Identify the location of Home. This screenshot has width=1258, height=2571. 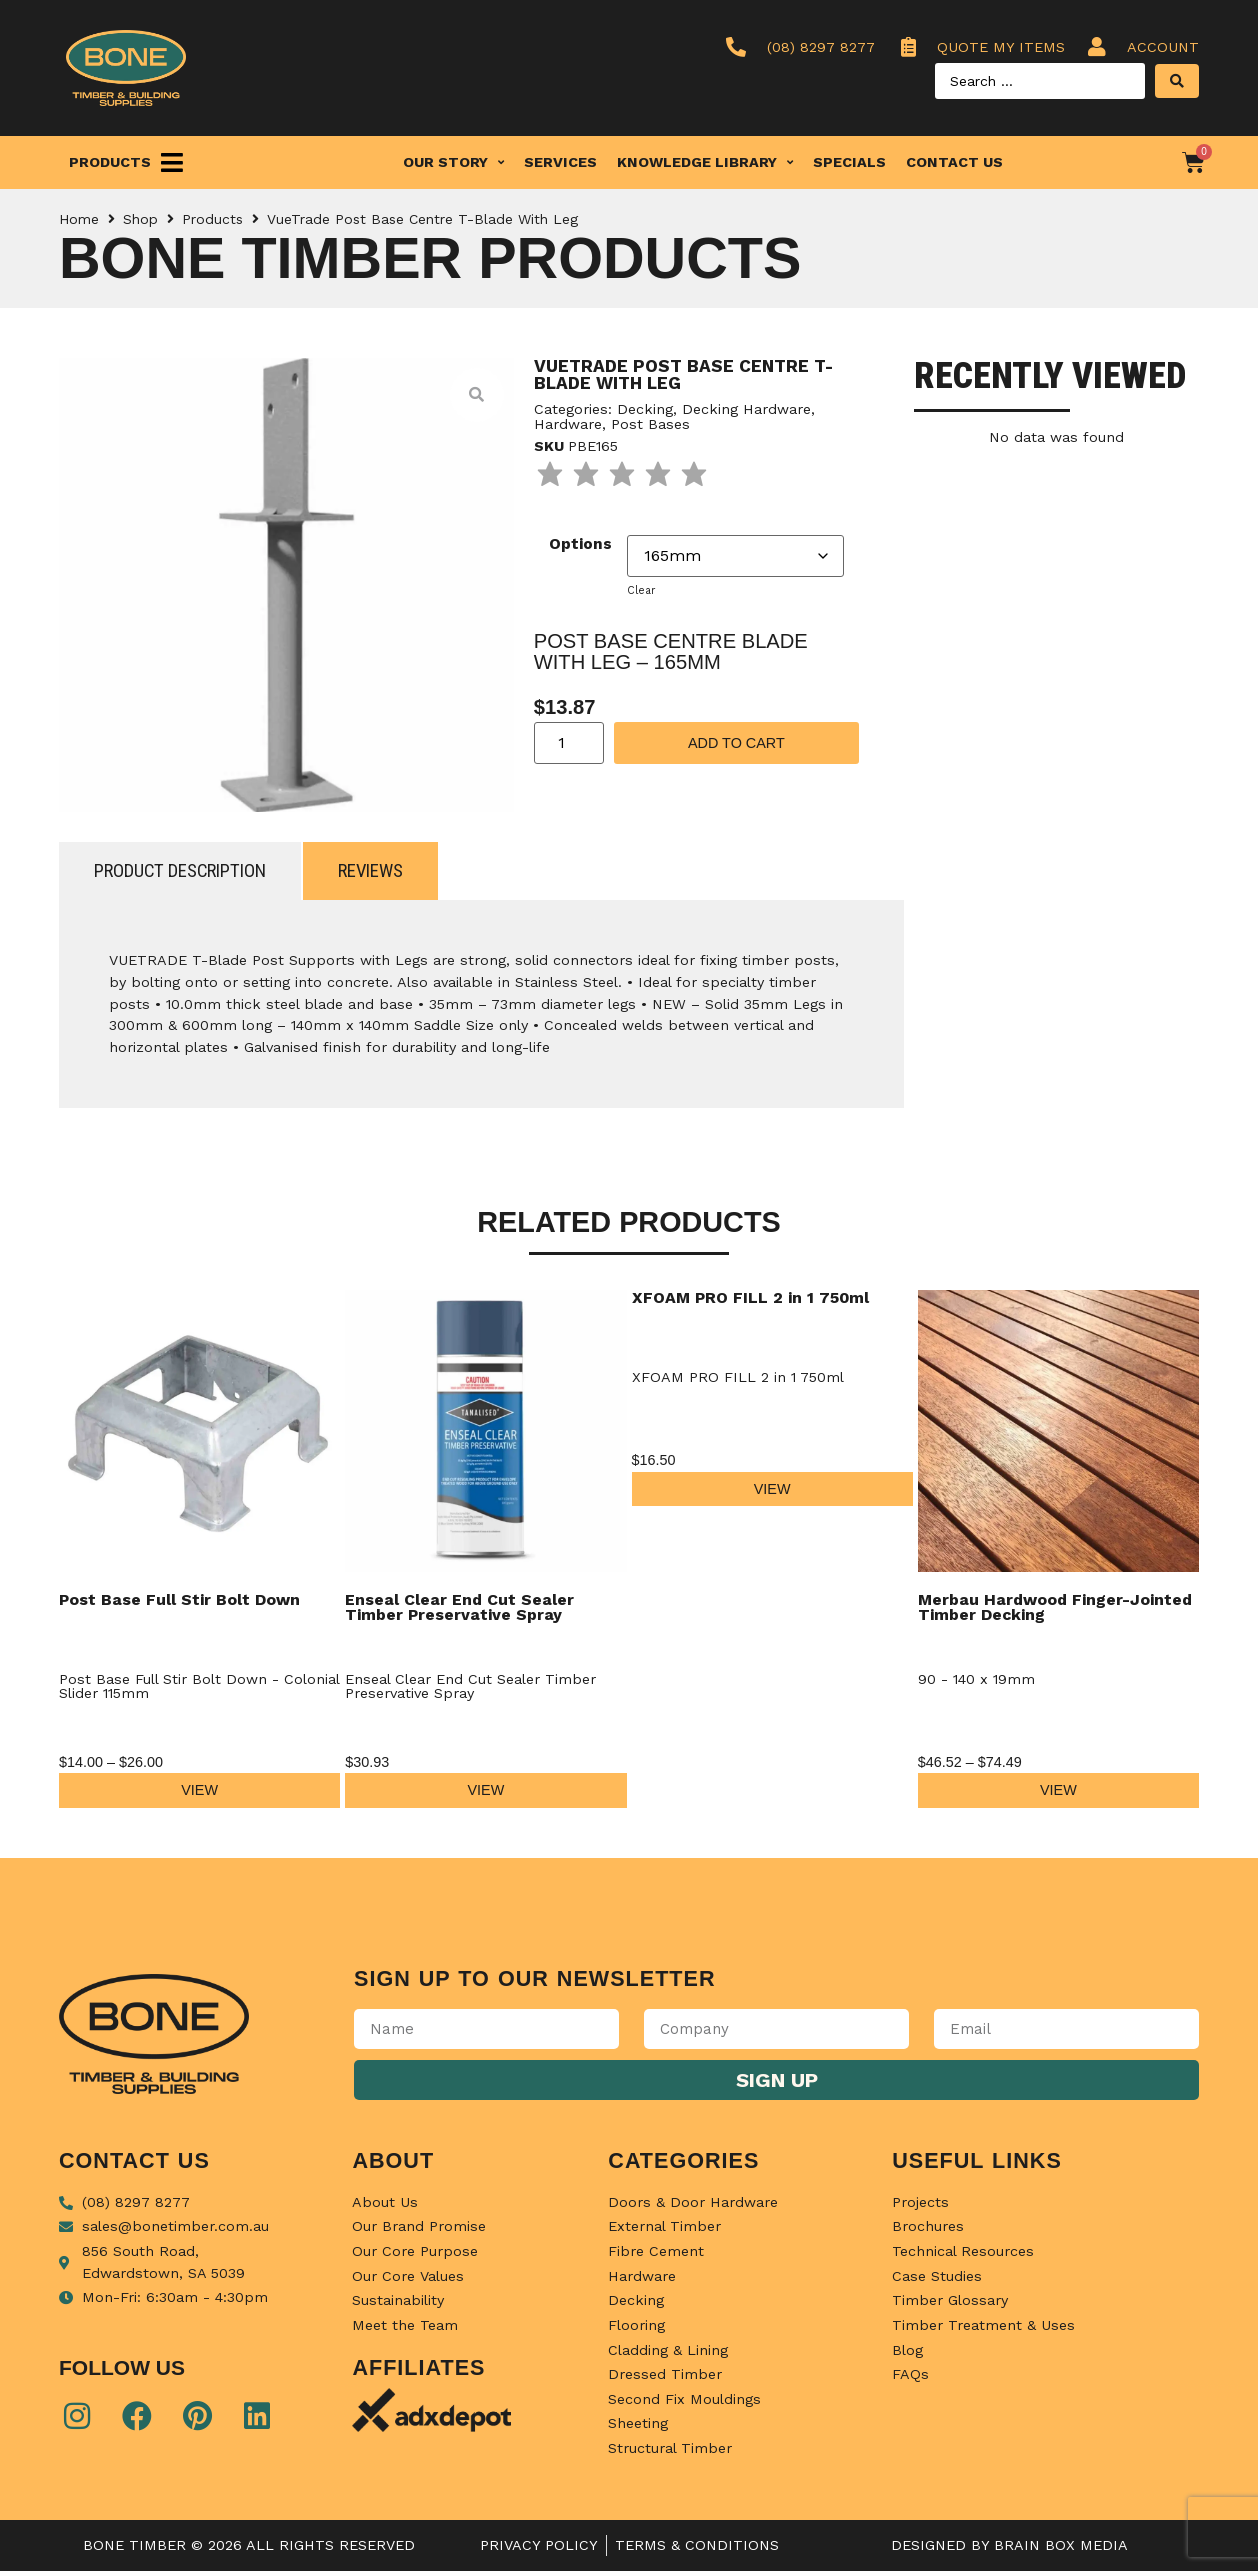
(79, 219).